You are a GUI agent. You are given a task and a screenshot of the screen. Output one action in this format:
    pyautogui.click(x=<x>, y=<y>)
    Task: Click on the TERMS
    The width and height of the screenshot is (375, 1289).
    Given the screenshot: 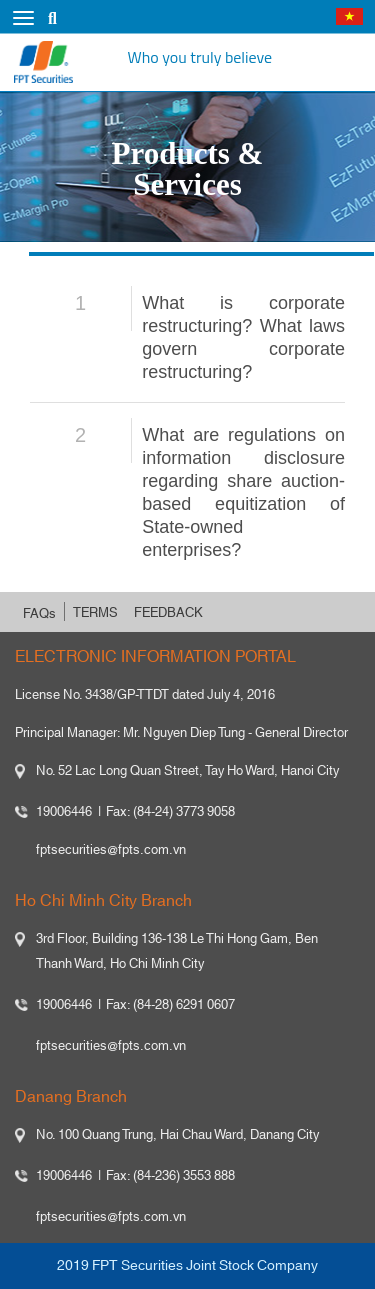 What is the action you would take?
    pyautogui.click(x=95, y=613)
    